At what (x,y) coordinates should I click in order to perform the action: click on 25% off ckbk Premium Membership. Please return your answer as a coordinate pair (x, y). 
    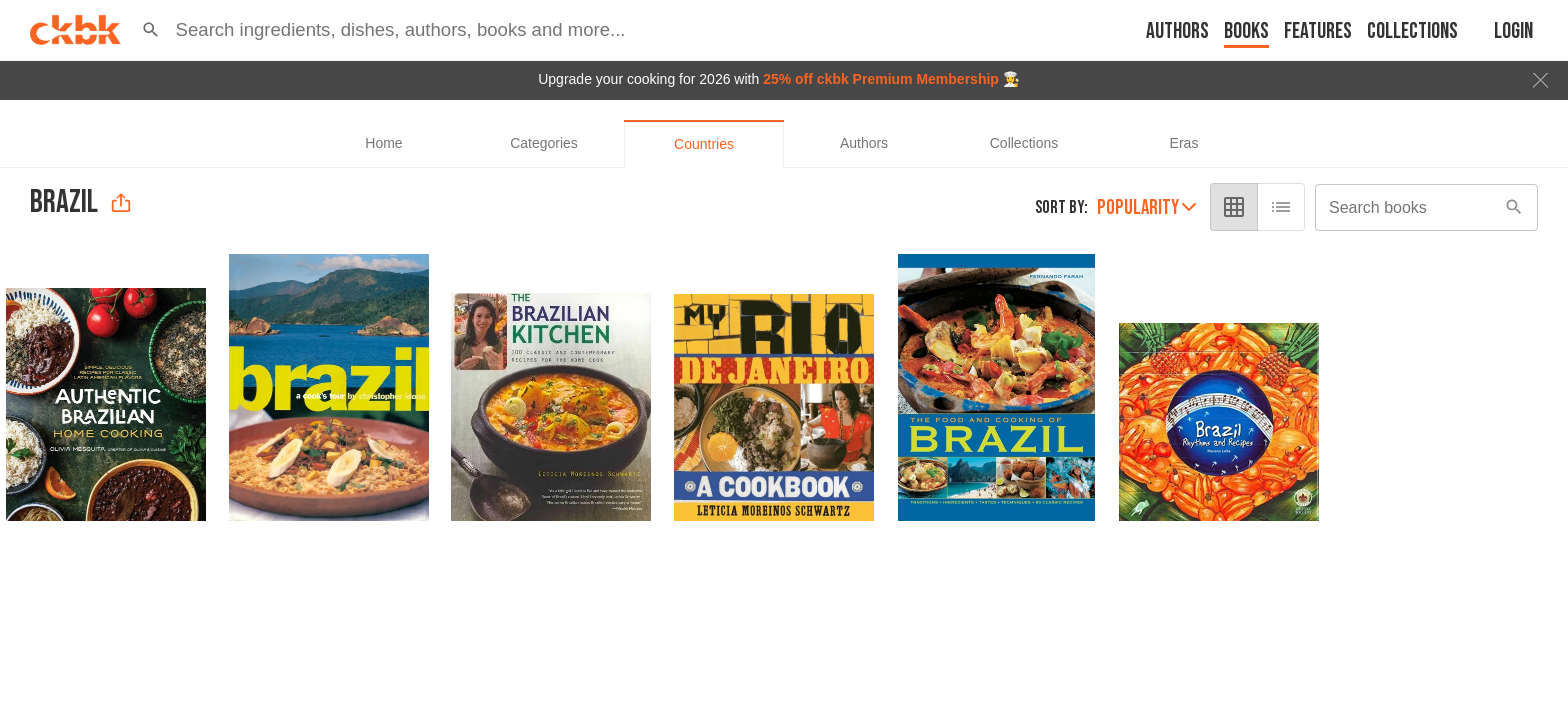
    Looking at the image, I should click on (881, 79).